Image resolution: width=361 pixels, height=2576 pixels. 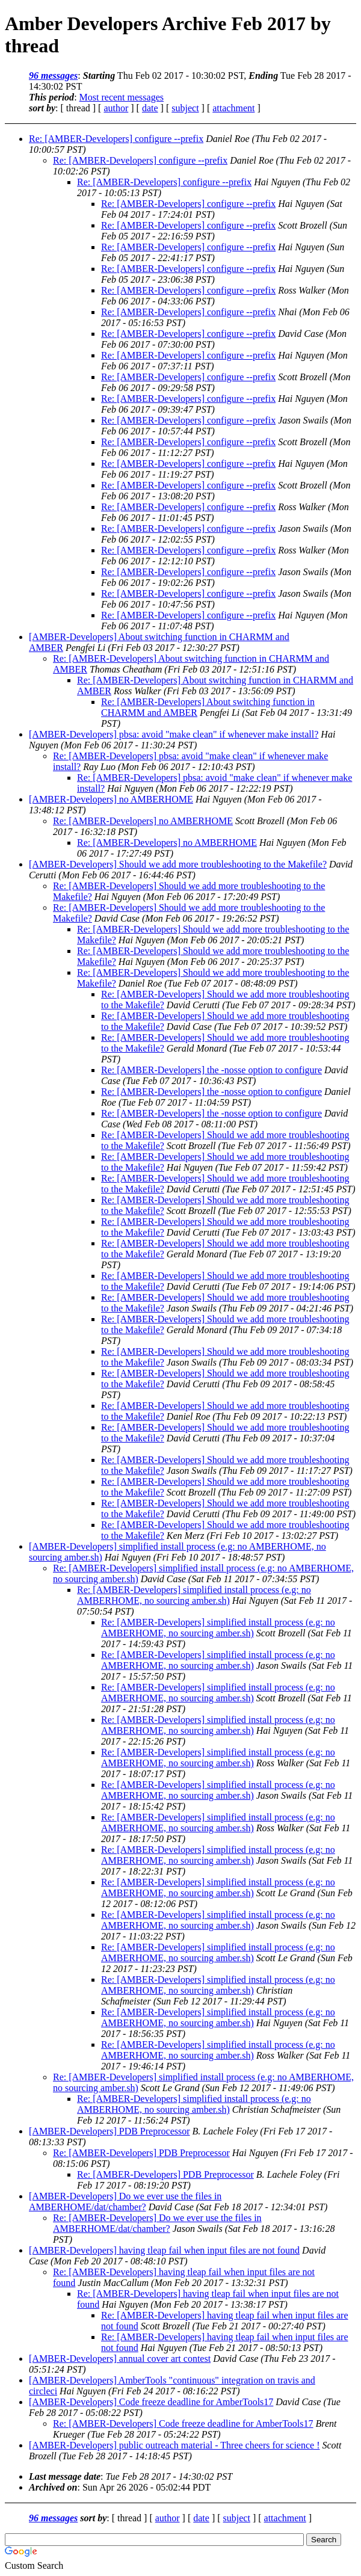 What do you see at coordinates (115, 108) in the screenshot?
I see `author` at bounding box center [115, 108].